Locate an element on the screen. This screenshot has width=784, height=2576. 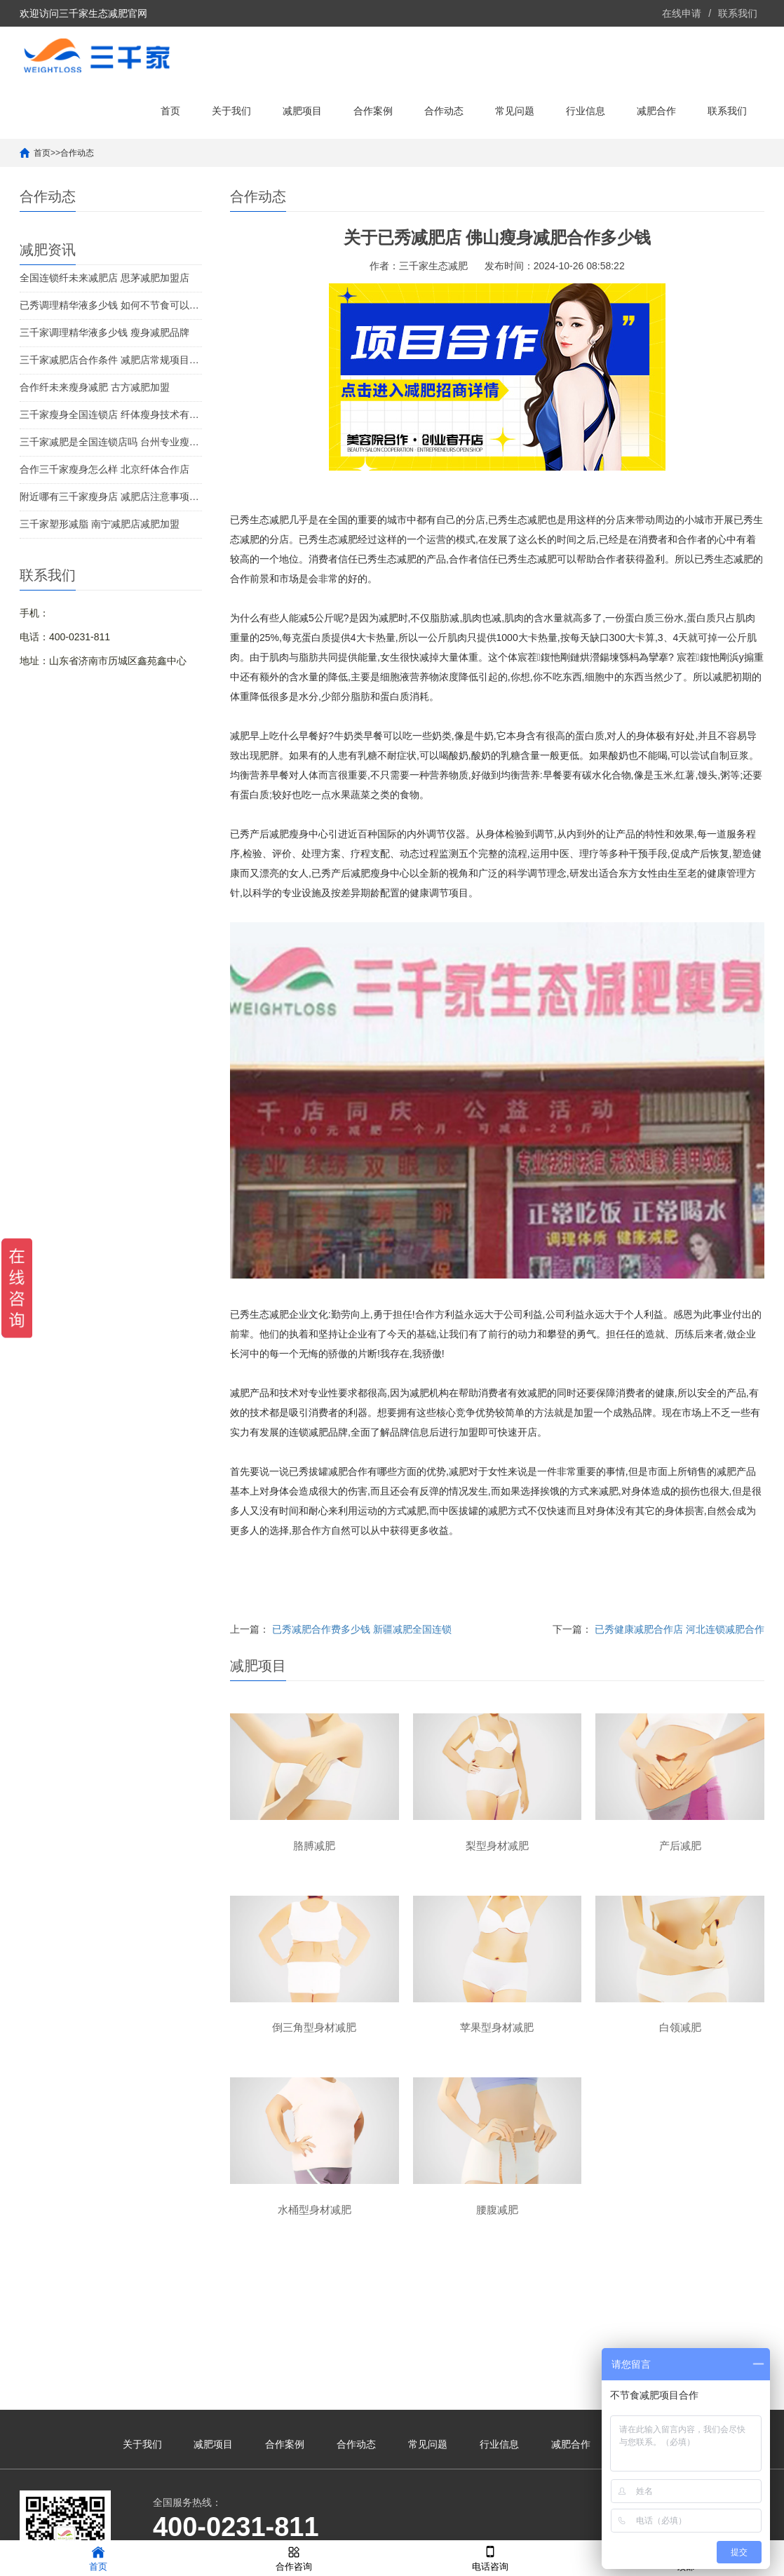
全国连锁纤未来减肥店 思茅减肥加盟店 is located at coordinates (104, 277).